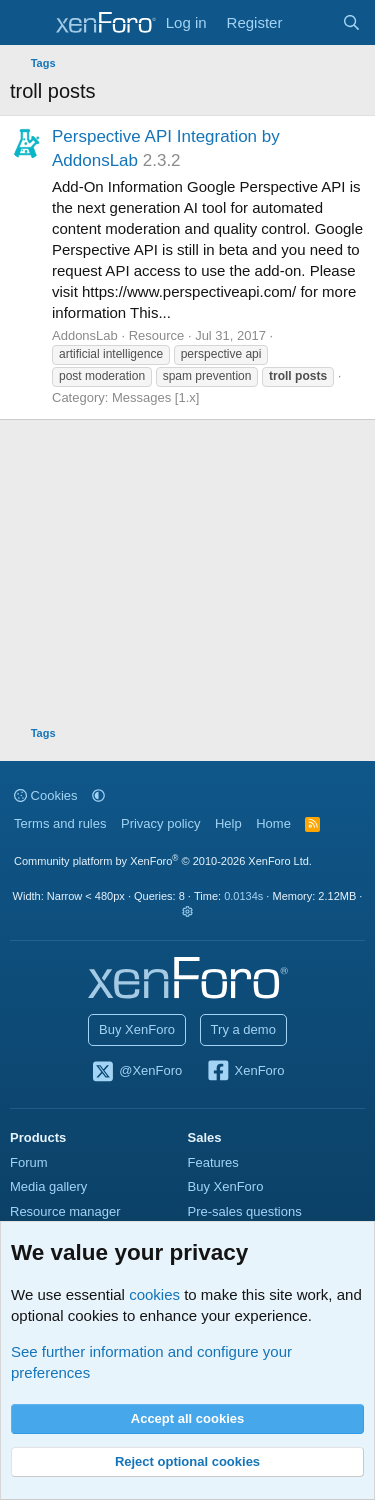  I want to click on [What's new], so click(311, 22).